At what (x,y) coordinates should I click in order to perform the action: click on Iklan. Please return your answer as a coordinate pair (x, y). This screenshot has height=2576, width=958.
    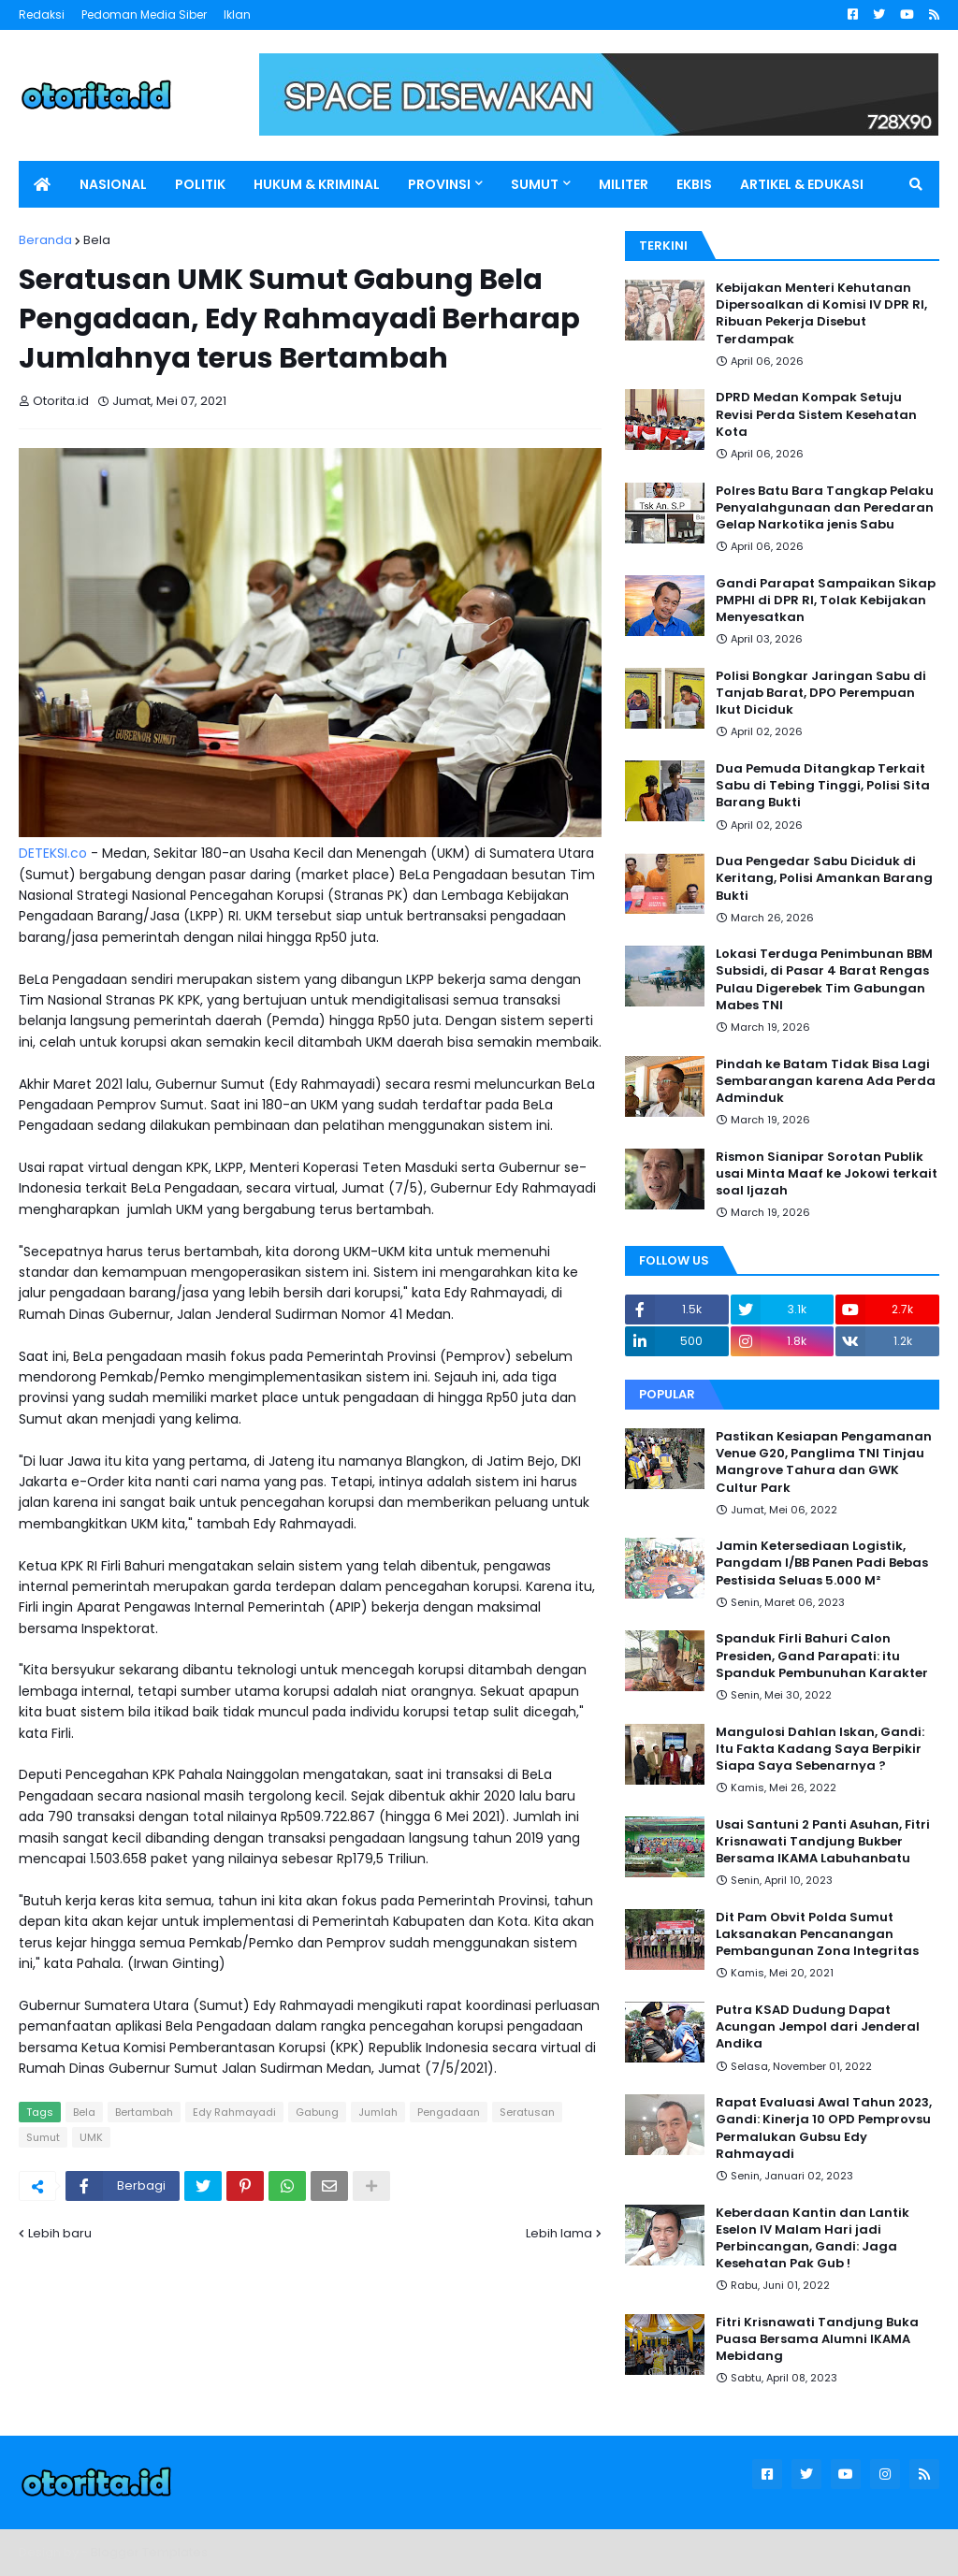
    Looking at the image, I should click on (237, 14).